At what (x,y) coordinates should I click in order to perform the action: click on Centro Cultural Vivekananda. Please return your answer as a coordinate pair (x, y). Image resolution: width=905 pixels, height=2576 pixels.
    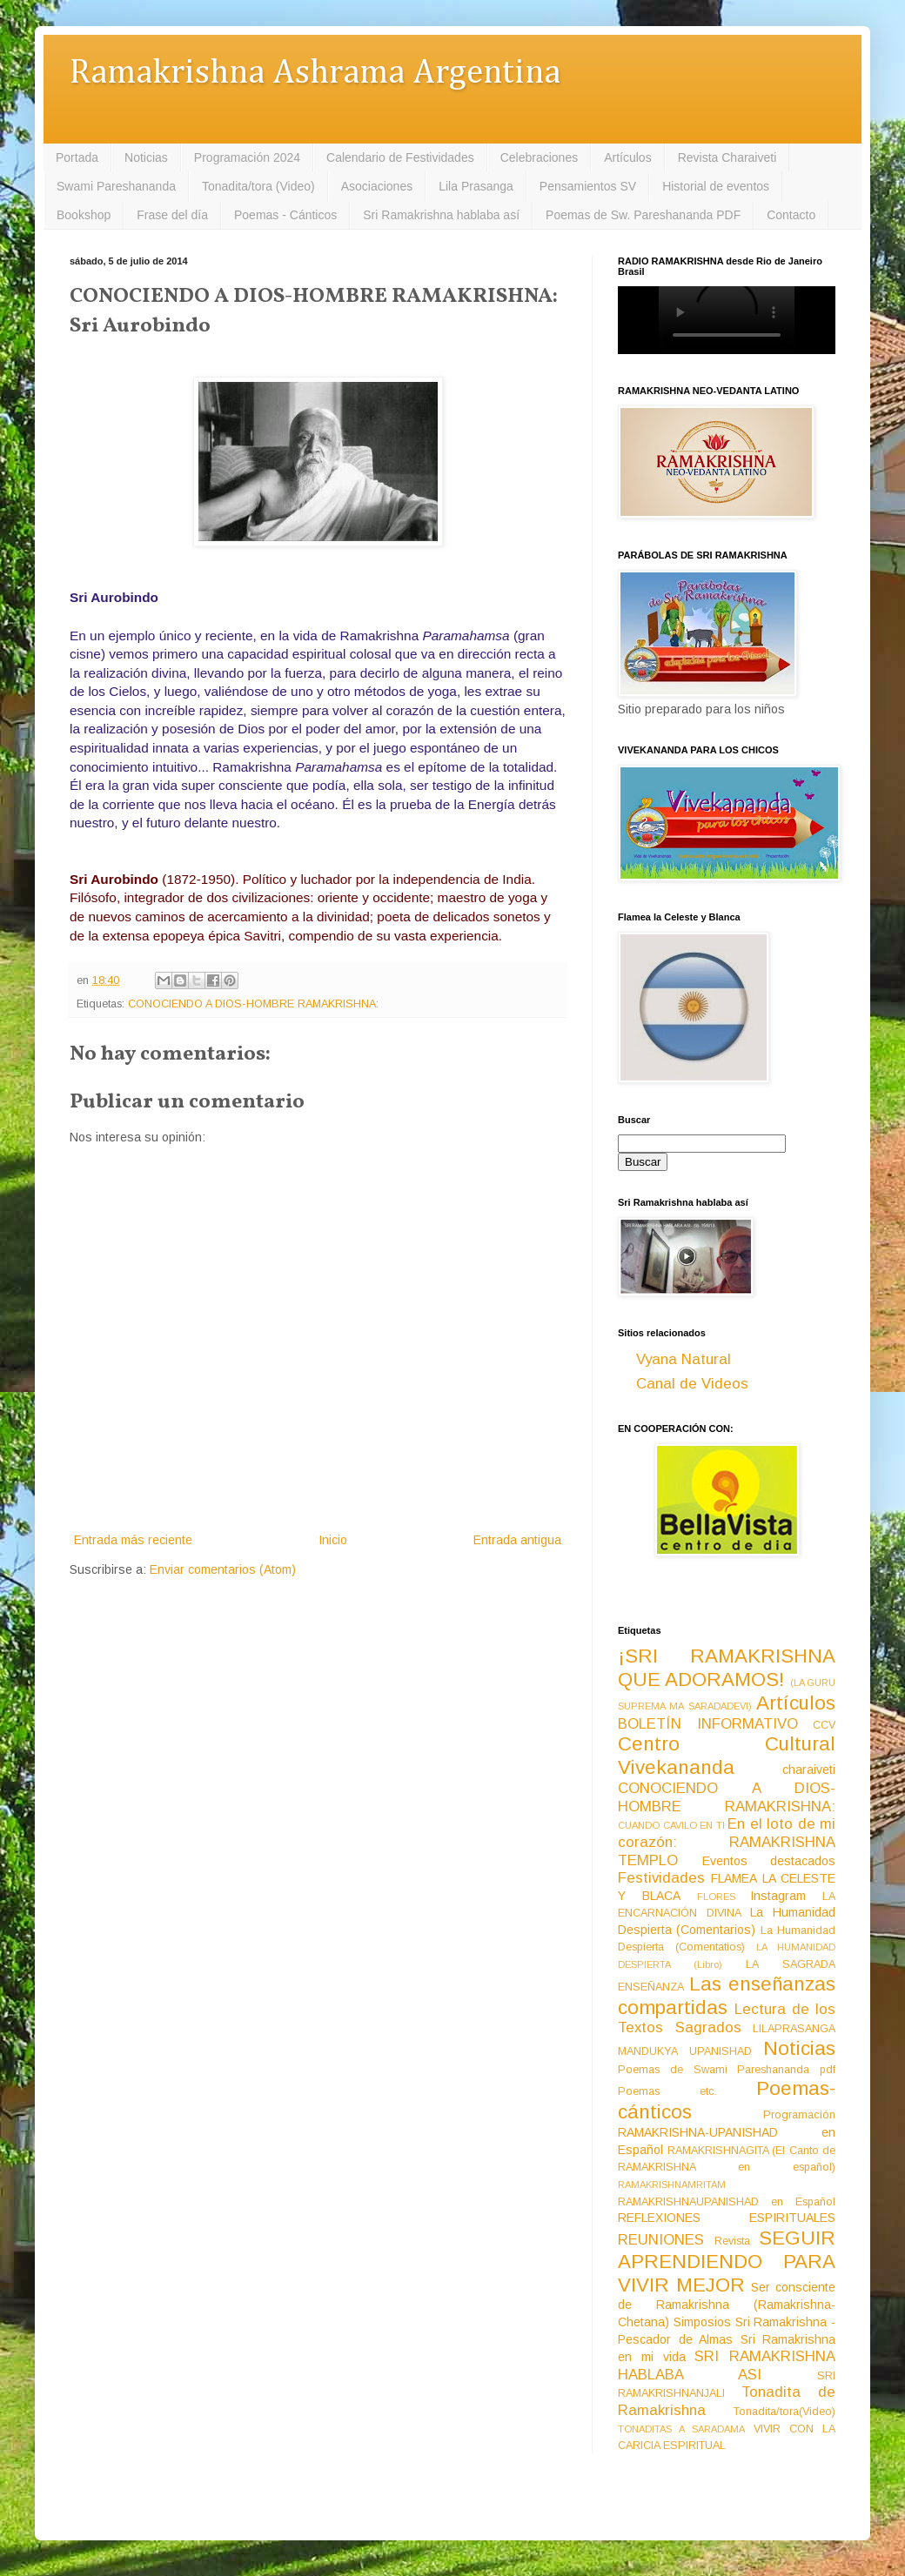
    Looking at the image, I should click on (726, 1755).